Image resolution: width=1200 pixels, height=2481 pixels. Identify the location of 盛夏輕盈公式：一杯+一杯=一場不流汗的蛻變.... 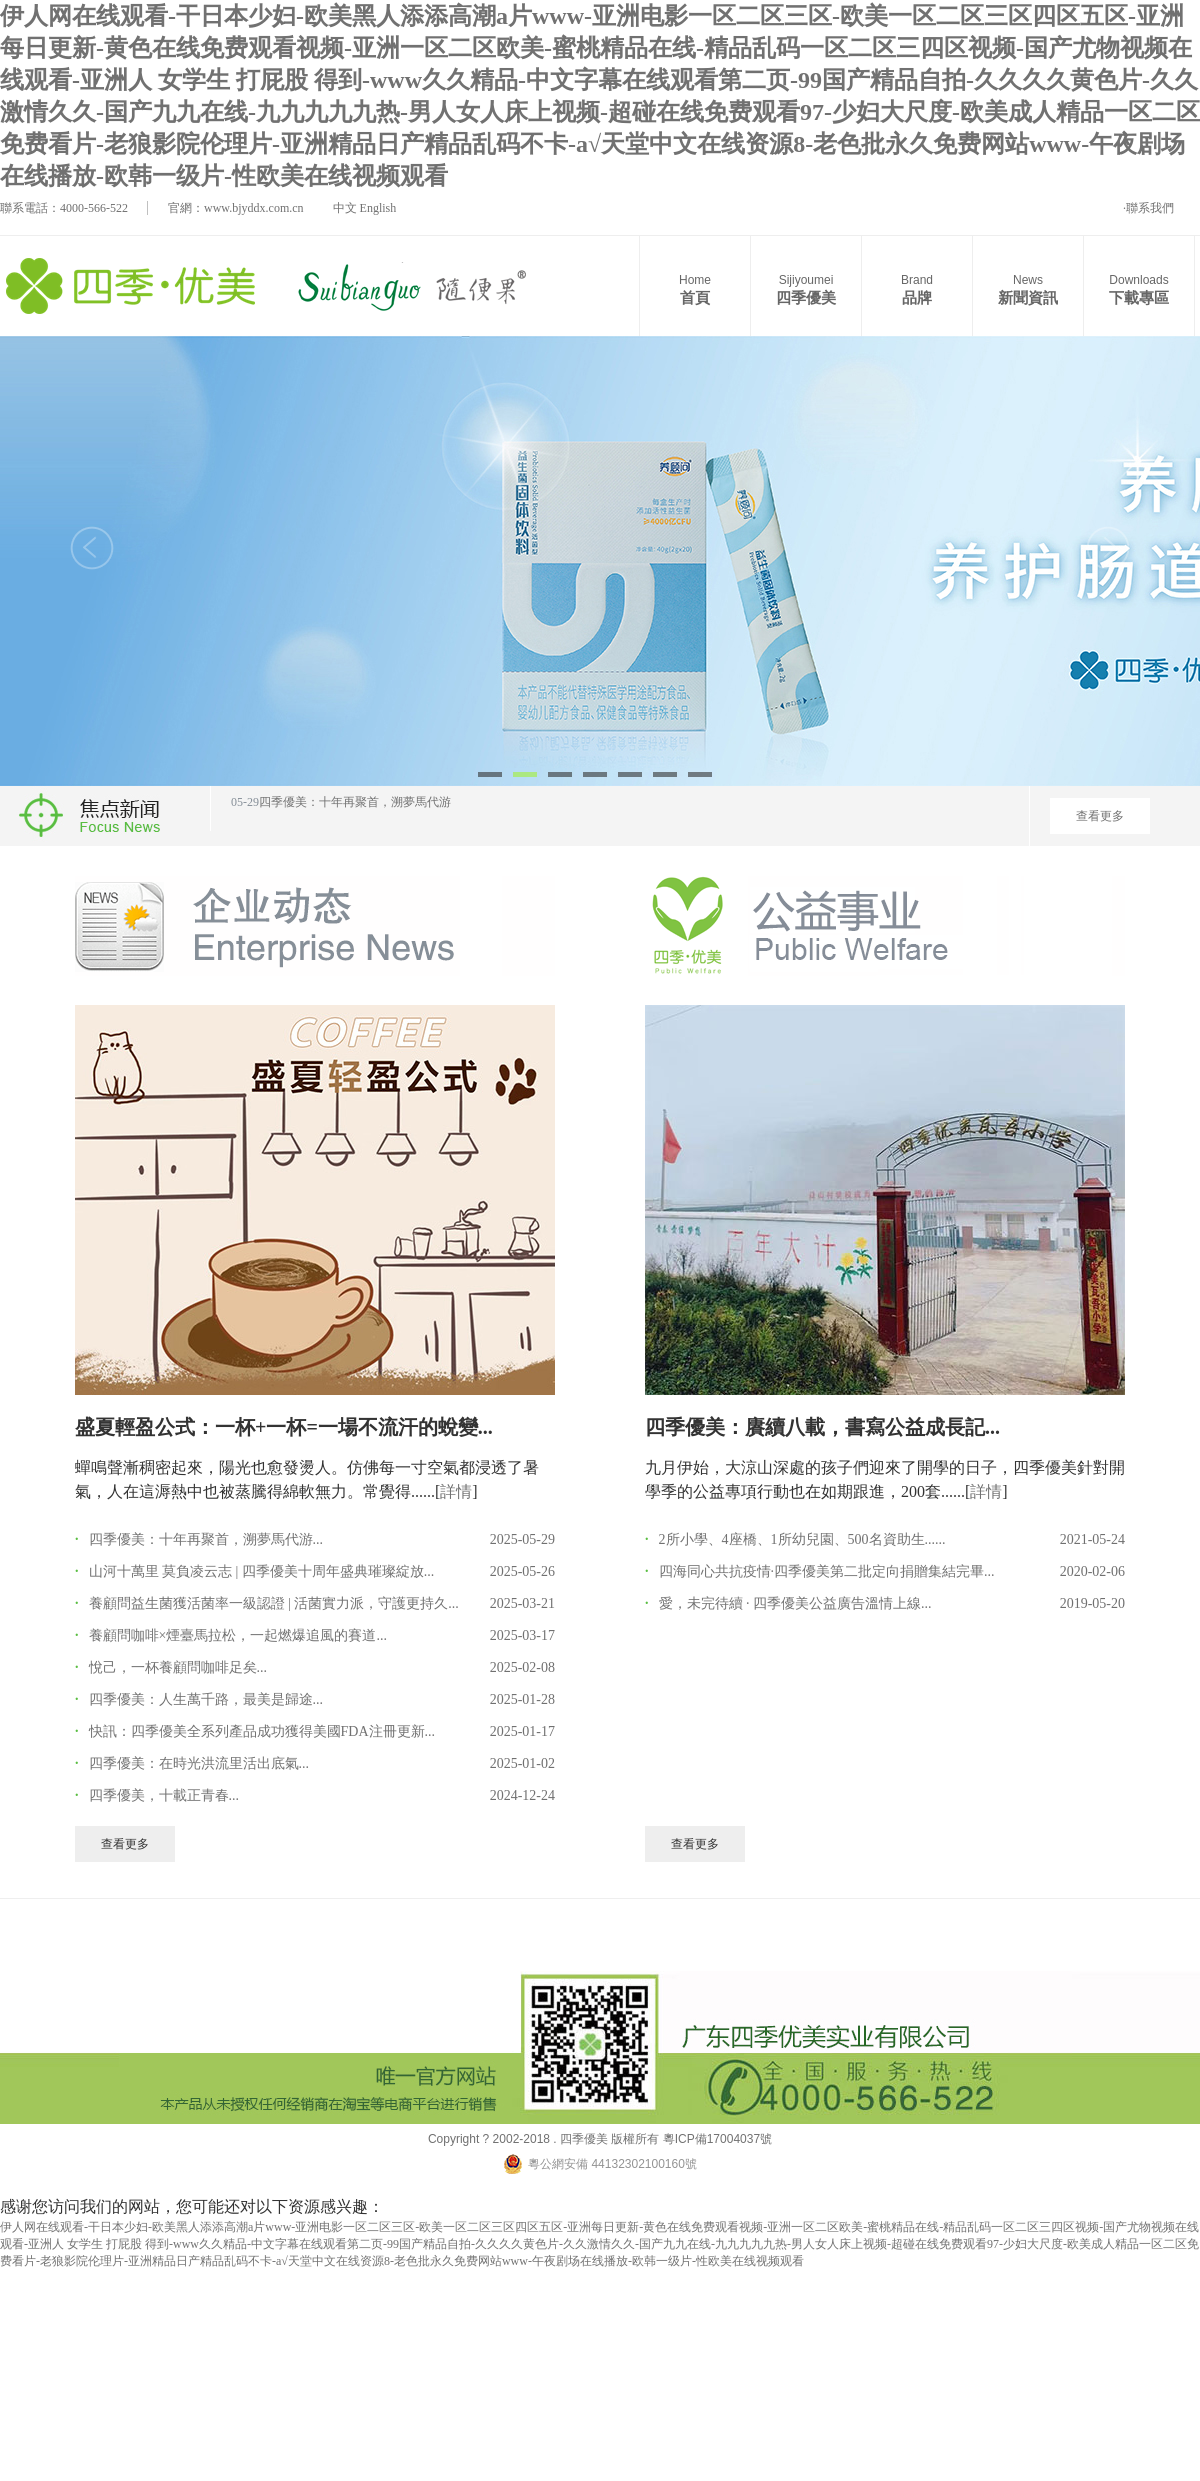
(284, 1427).